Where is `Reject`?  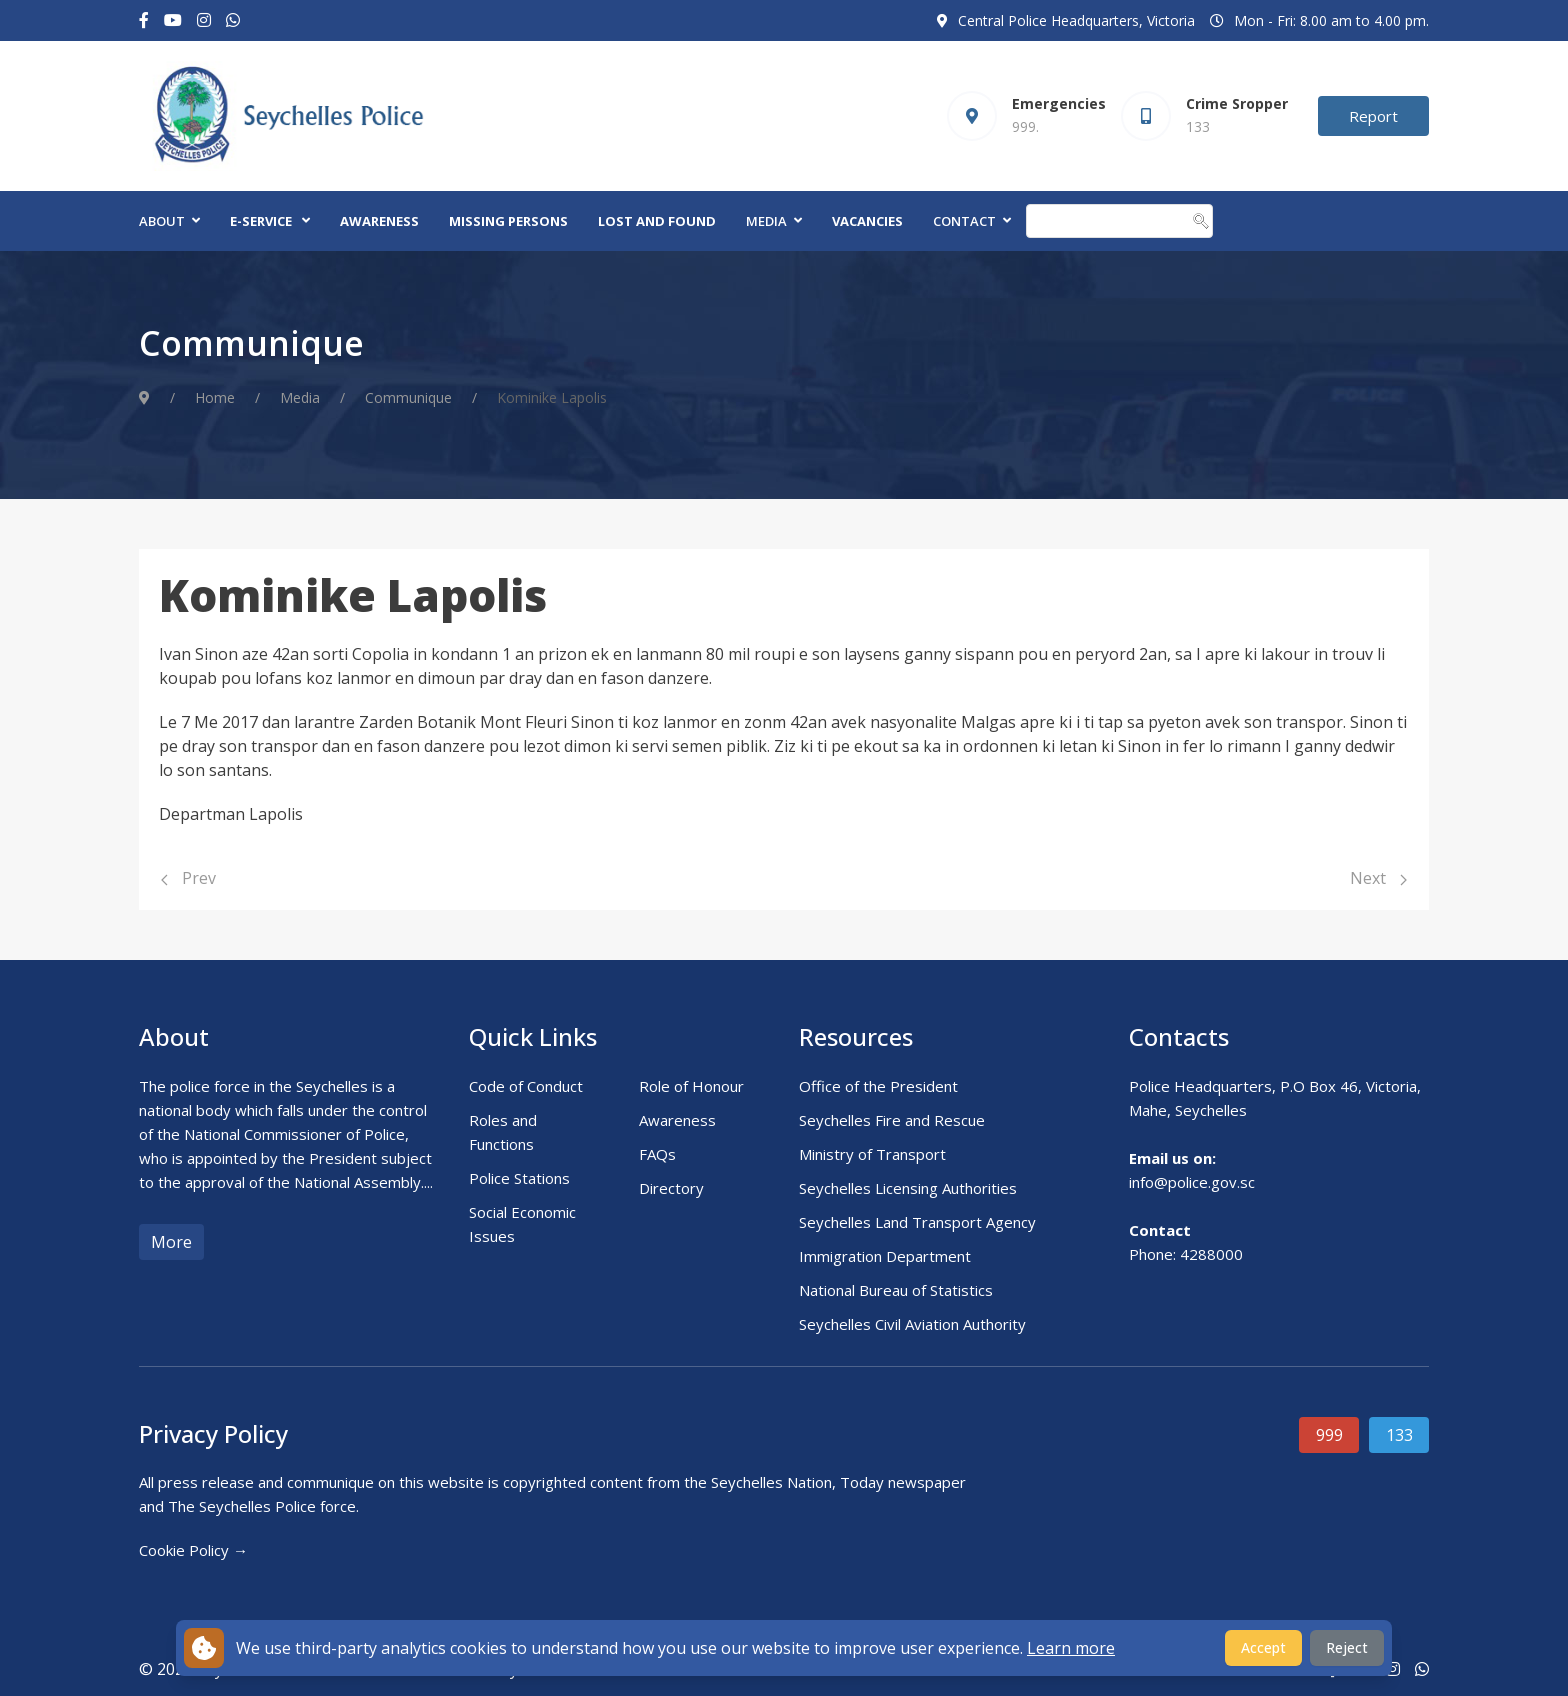 Reject is located at coordinates (1347, 1647).